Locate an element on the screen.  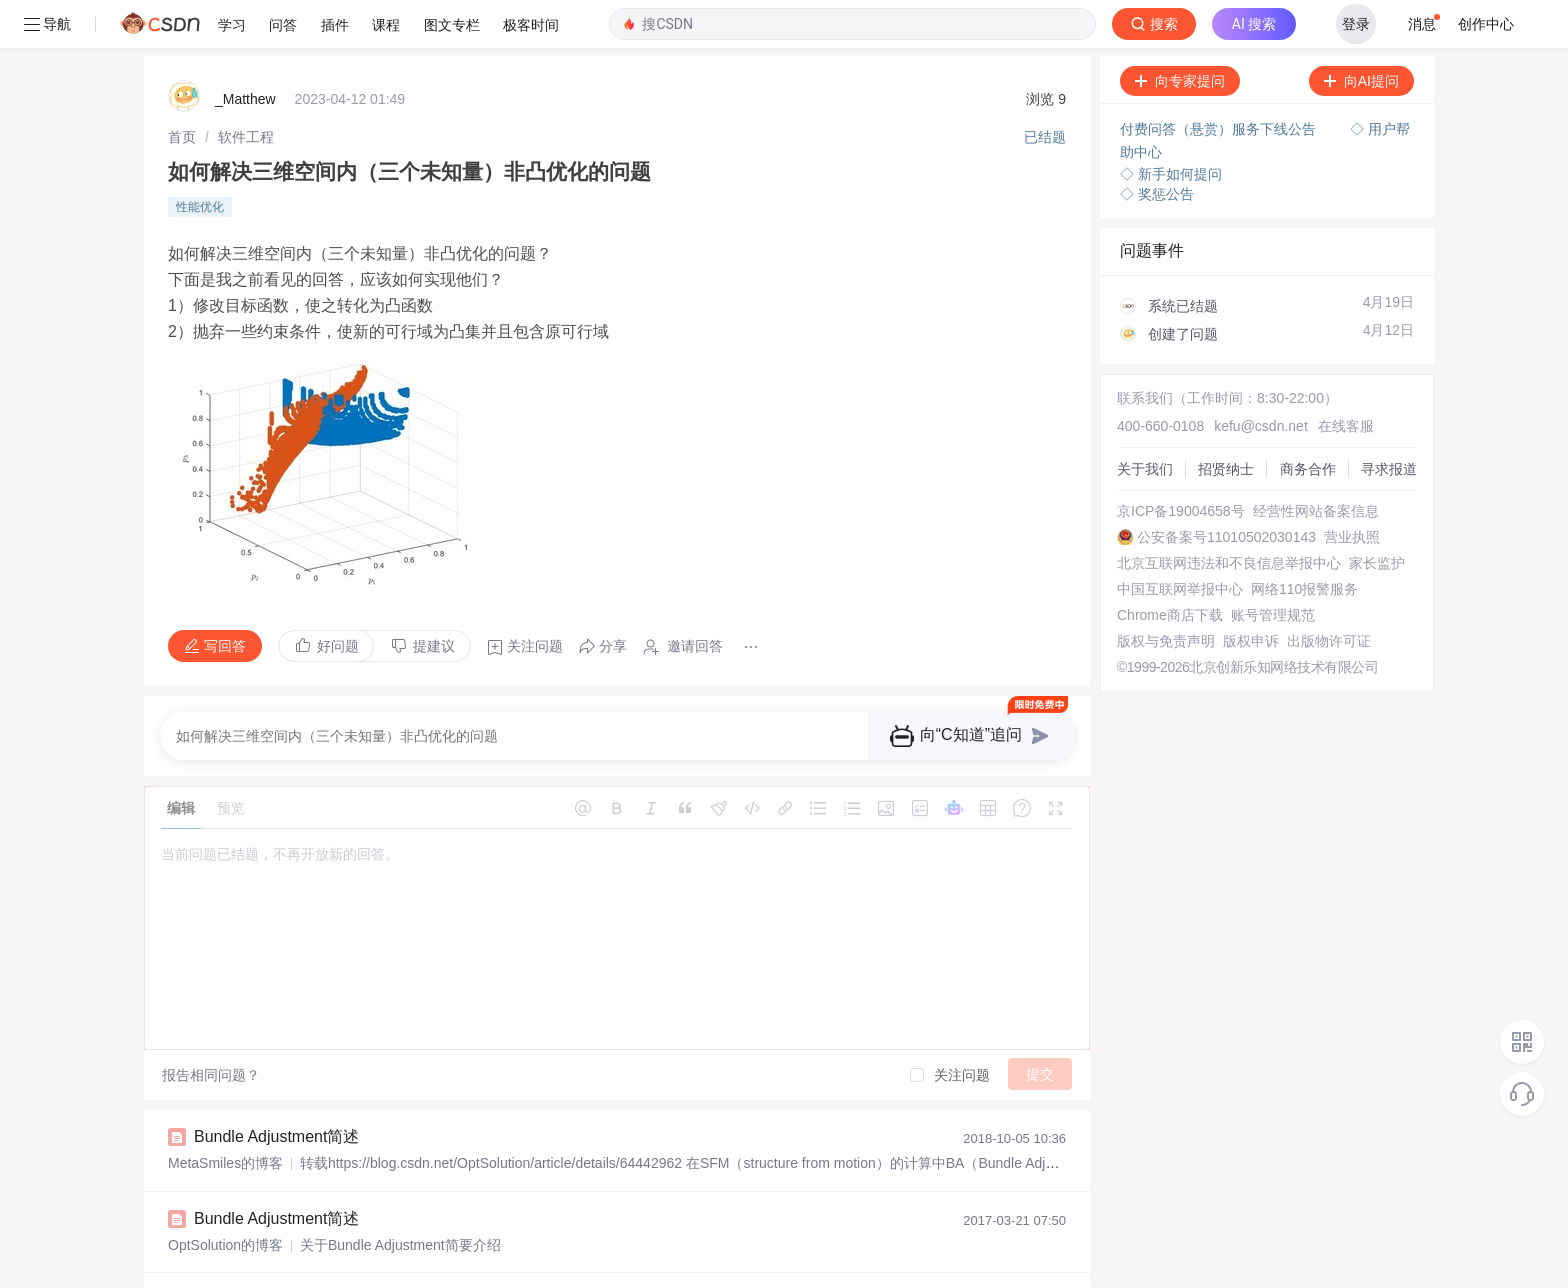
[link] is located at coordinates (182, 89).